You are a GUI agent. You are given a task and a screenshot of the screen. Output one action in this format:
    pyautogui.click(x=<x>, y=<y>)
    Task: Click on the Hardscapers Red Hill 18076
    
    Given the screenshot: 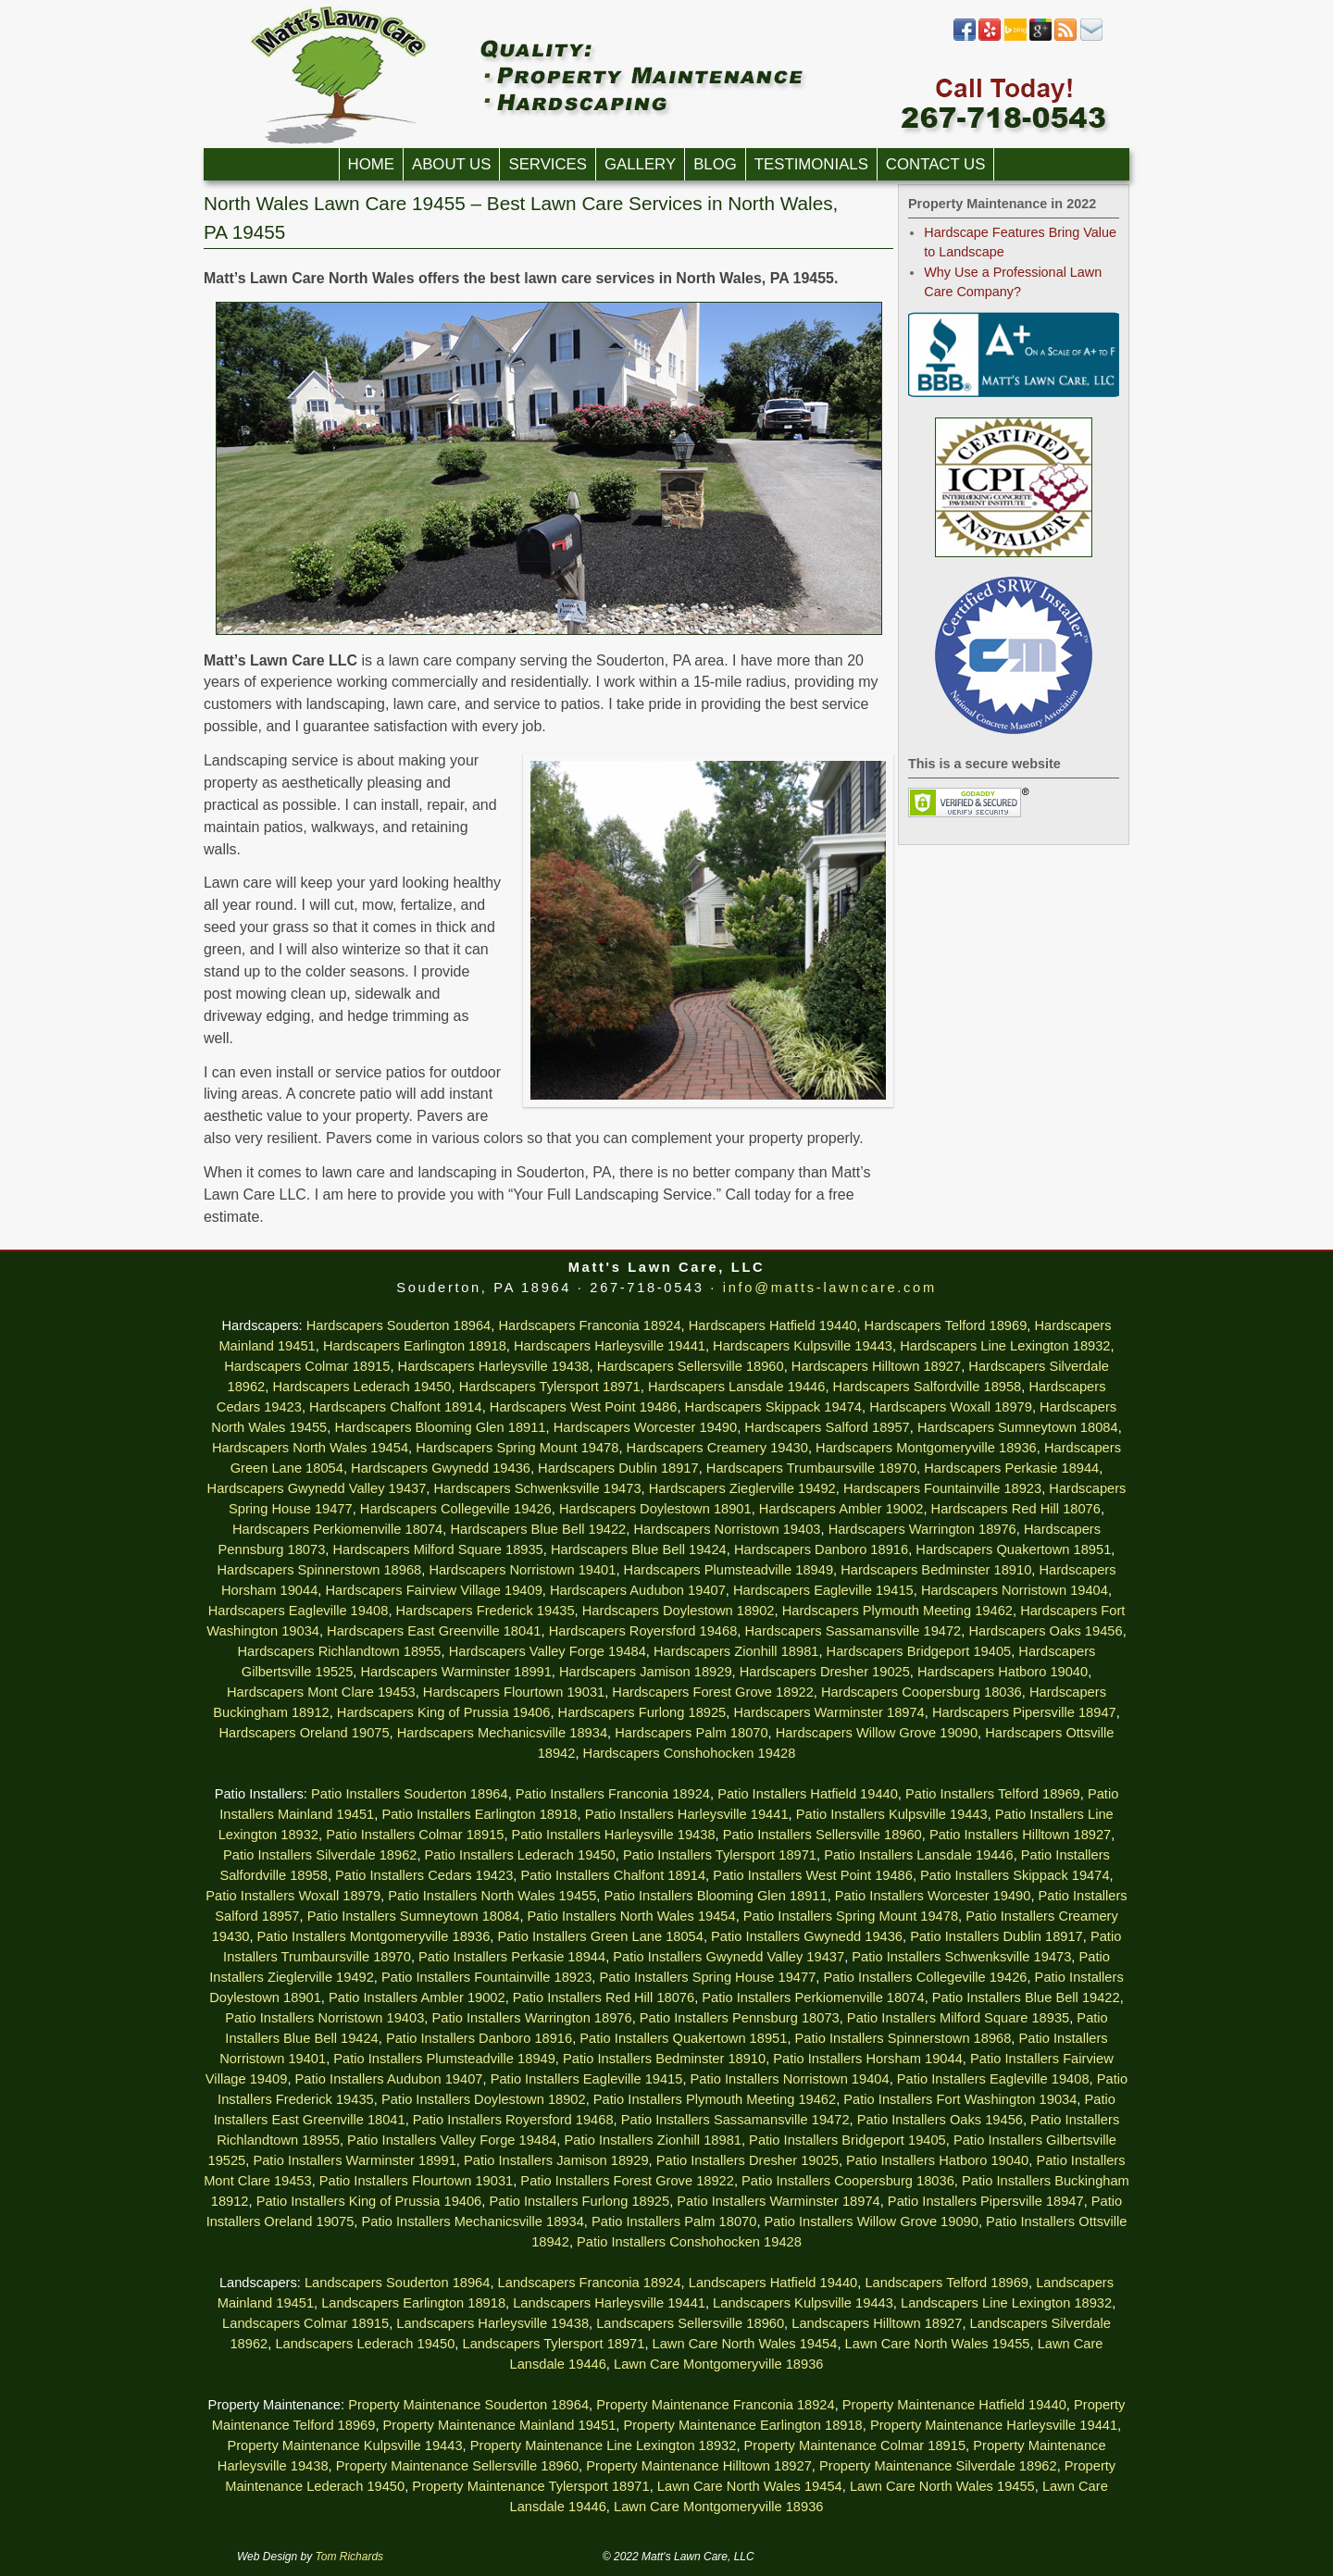 What is the action you would take?
    pyautogui.click(x=1016, y=1508)
    